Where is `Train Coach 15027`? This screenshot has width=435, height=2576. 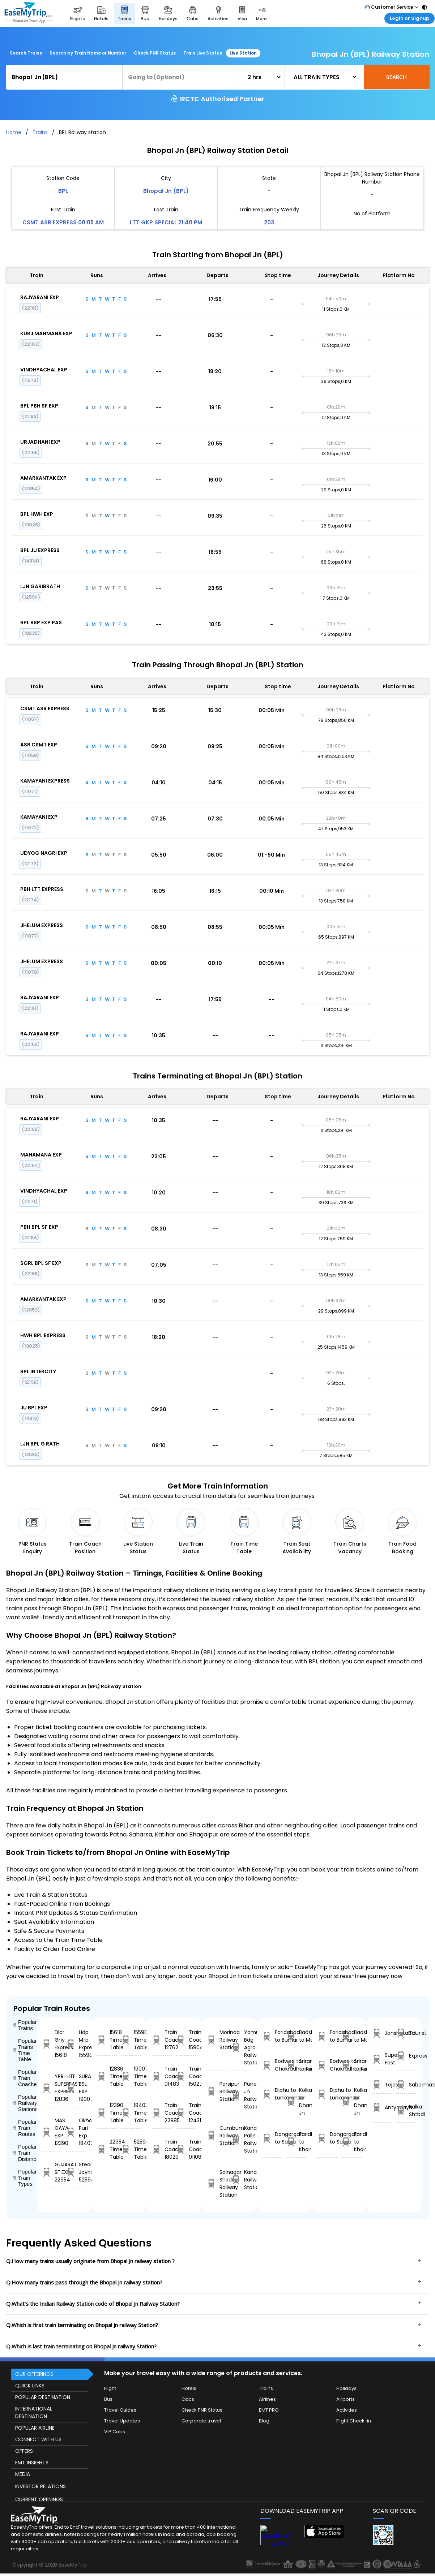
Train Coach 15027 is located at coordinates (186, 2076).